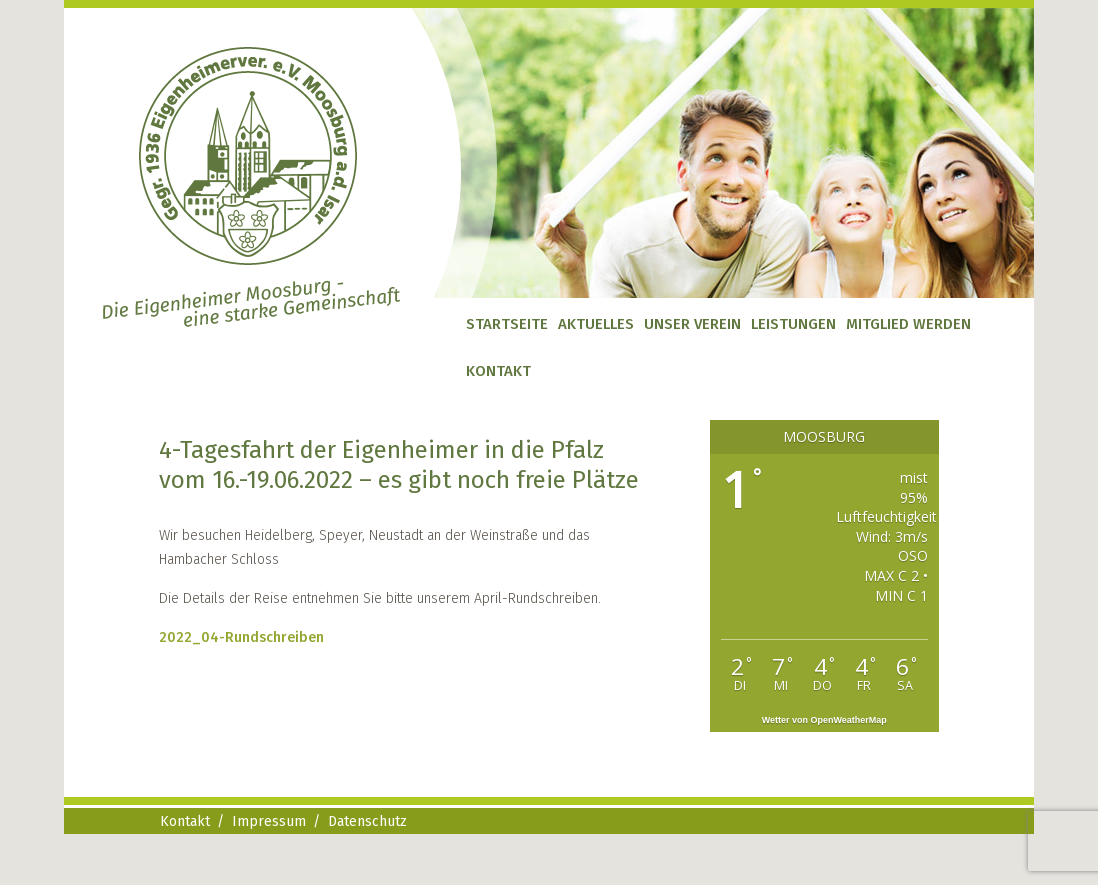  I want to click on Unser Verein, so click(692, 324).